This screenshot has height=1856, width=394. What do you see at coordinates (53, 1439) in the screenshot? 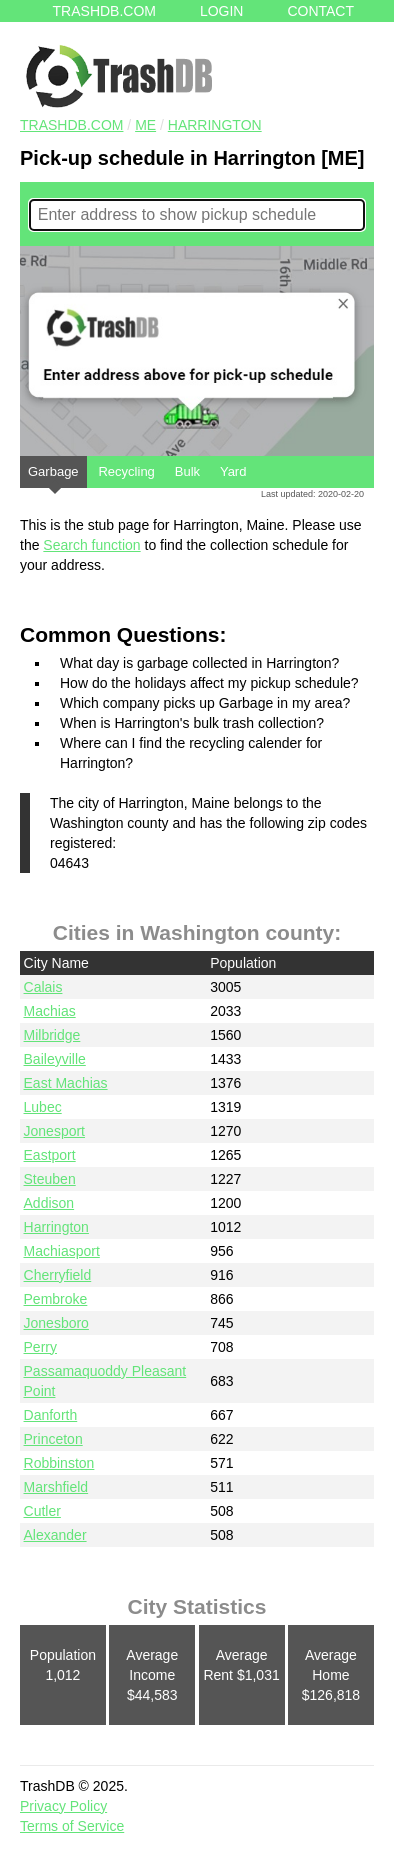
I see `Princeton` at bounding box center [53, 1439].